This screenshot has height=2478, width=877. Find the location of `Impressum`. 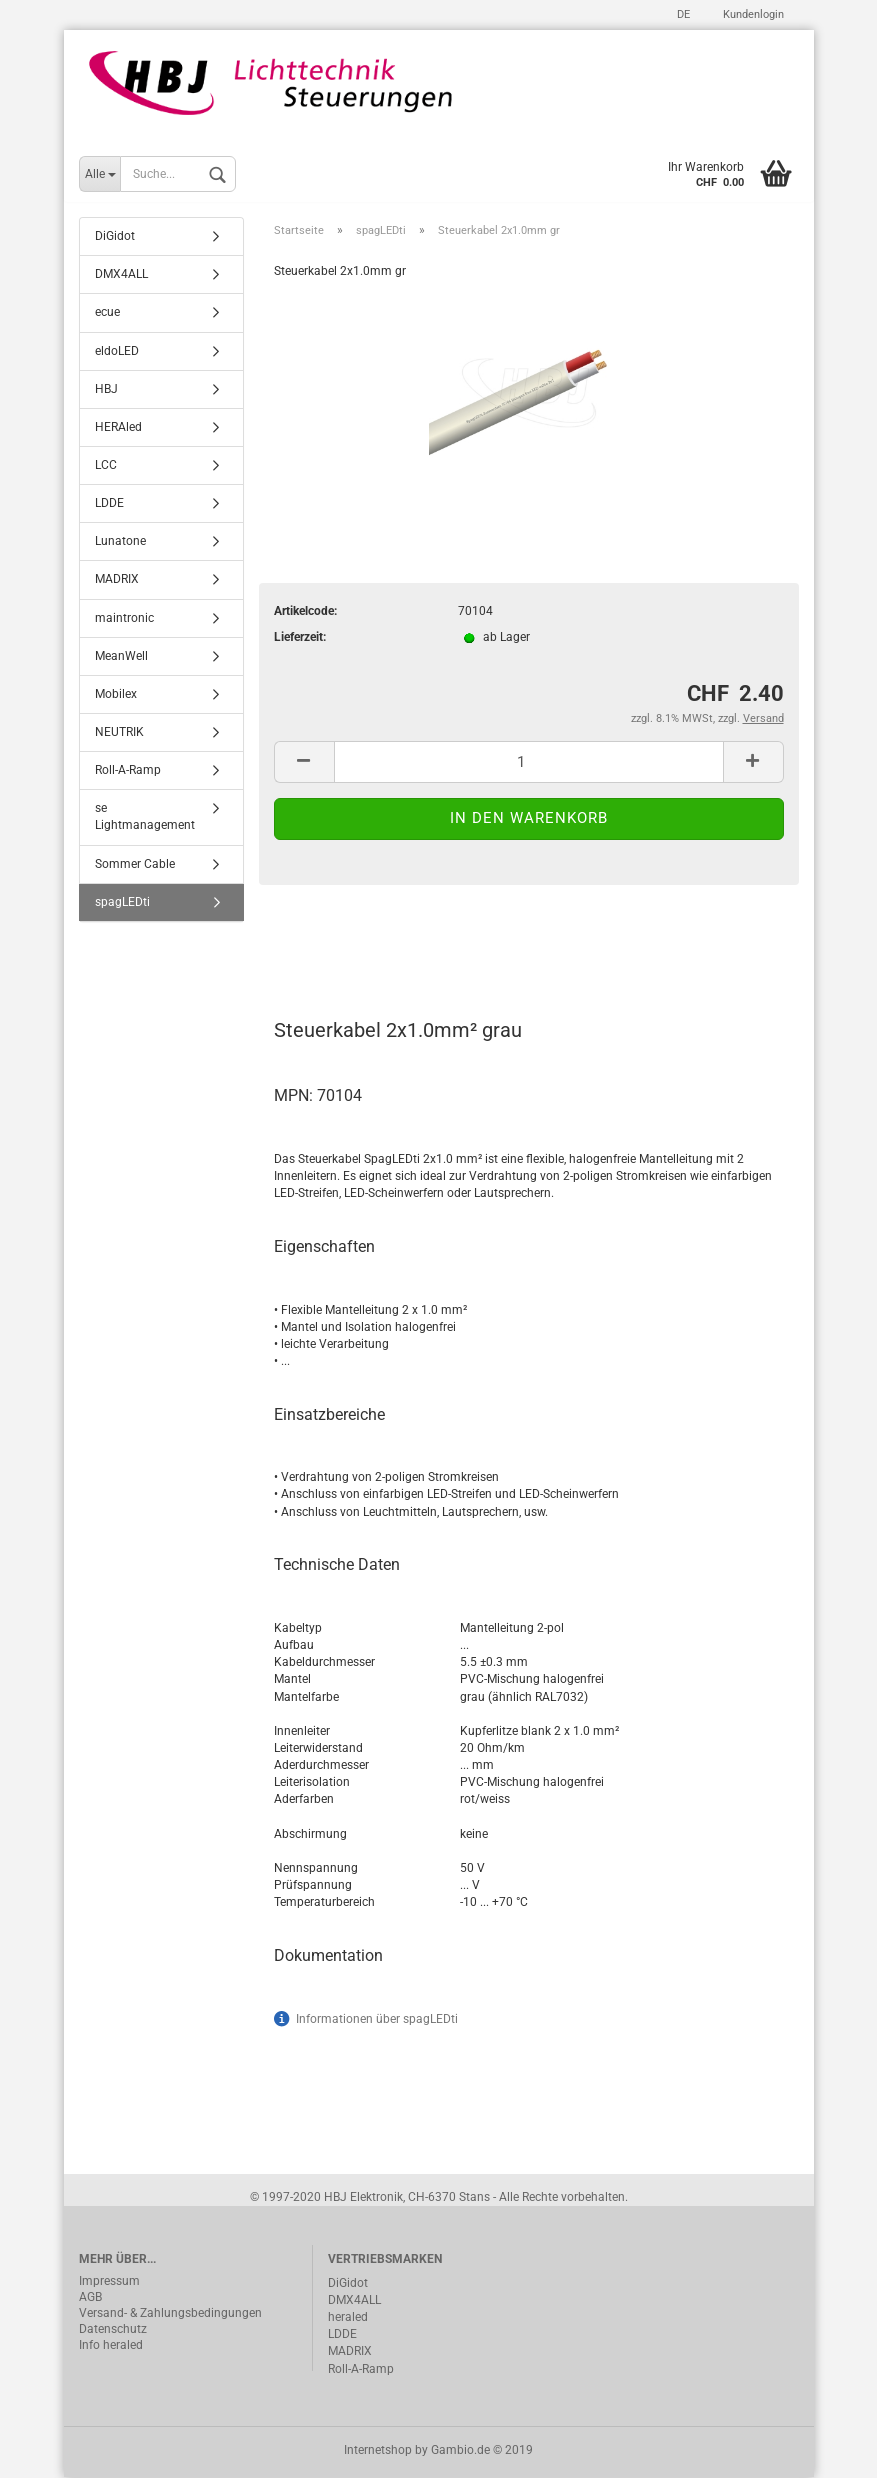

Impressum is located at coordinates (109, 2283).